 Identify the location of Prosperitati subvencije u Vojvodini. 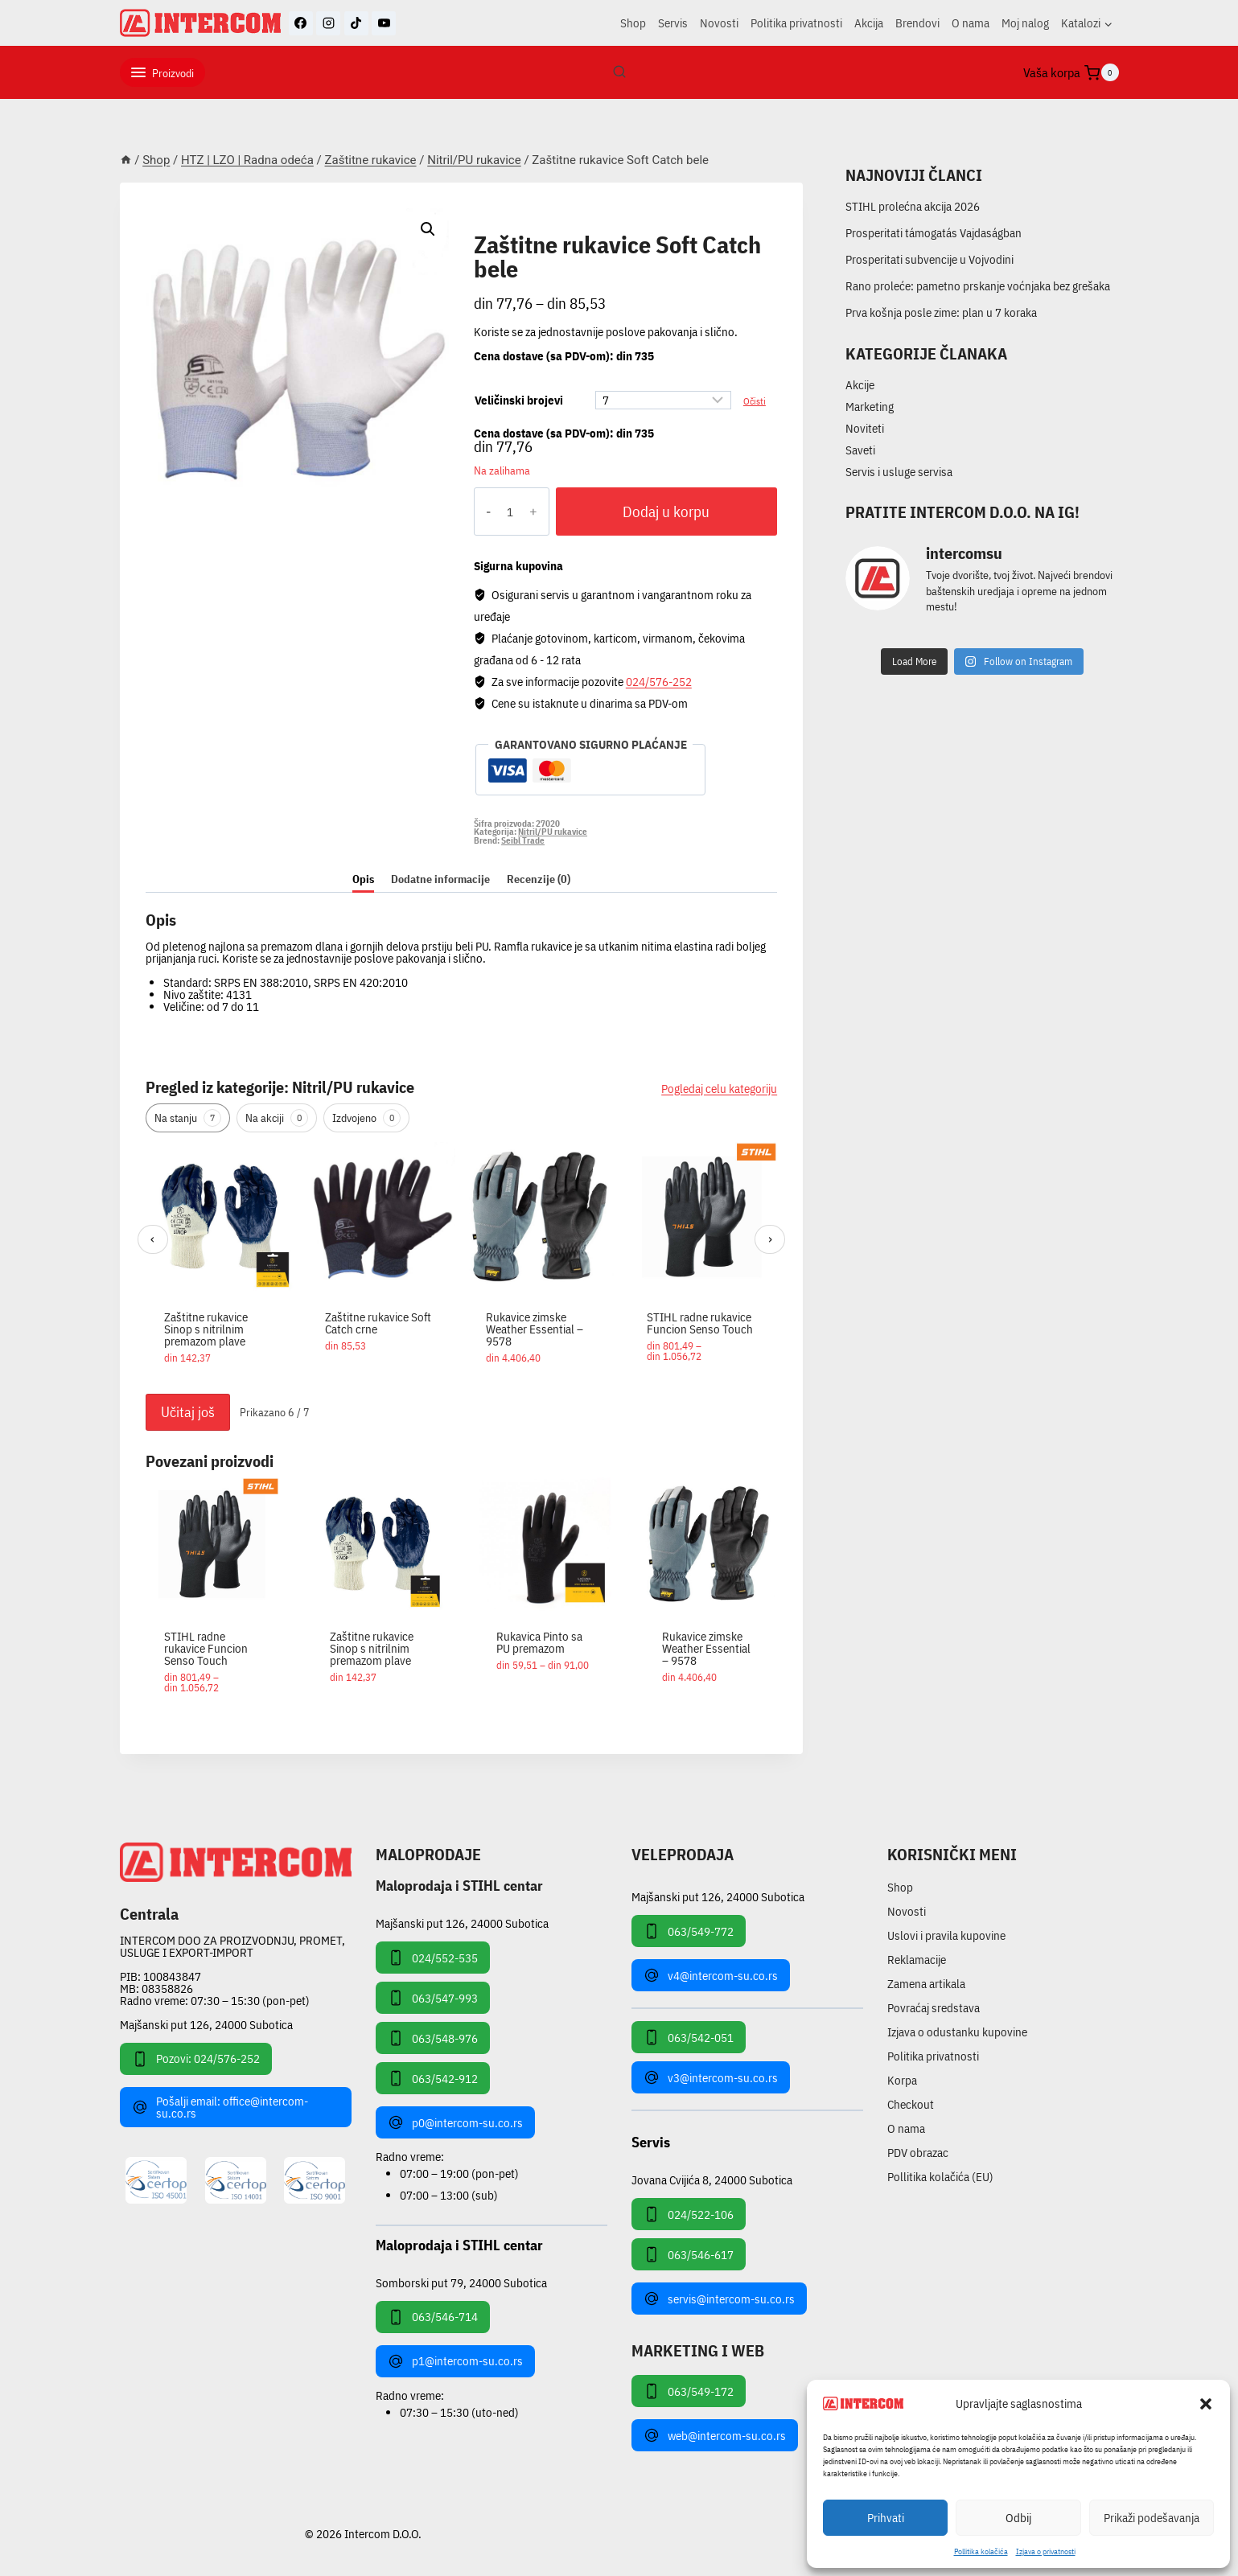
(929, 259).